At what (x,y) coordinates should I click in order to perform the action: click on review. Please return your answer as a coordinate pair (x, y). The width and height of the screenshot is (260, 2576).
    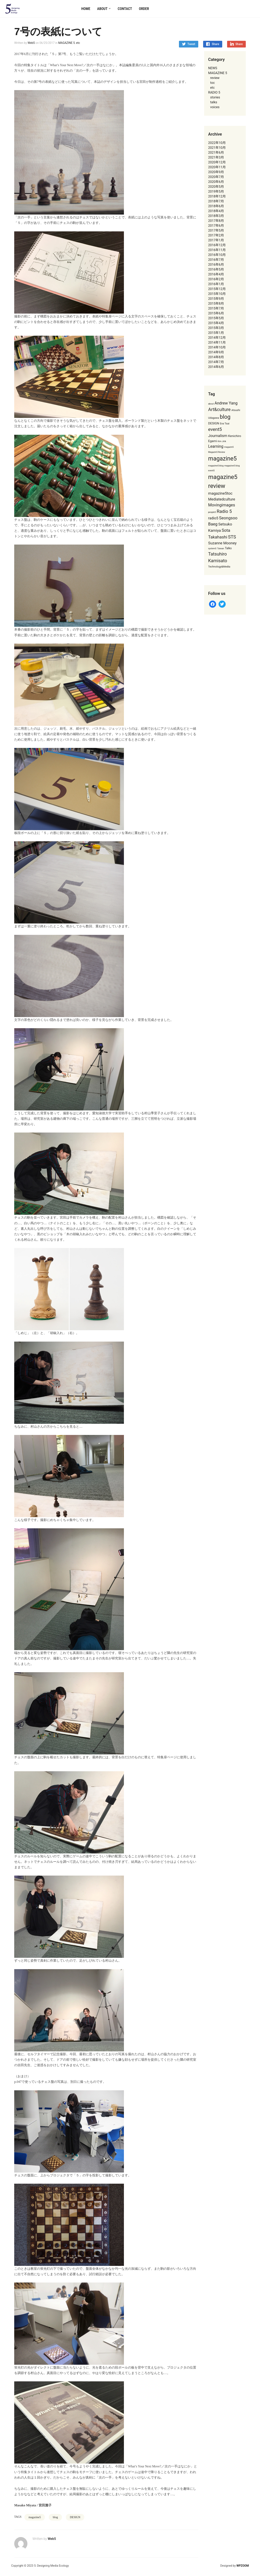
    Looking at the image, I should click on (215, 78).